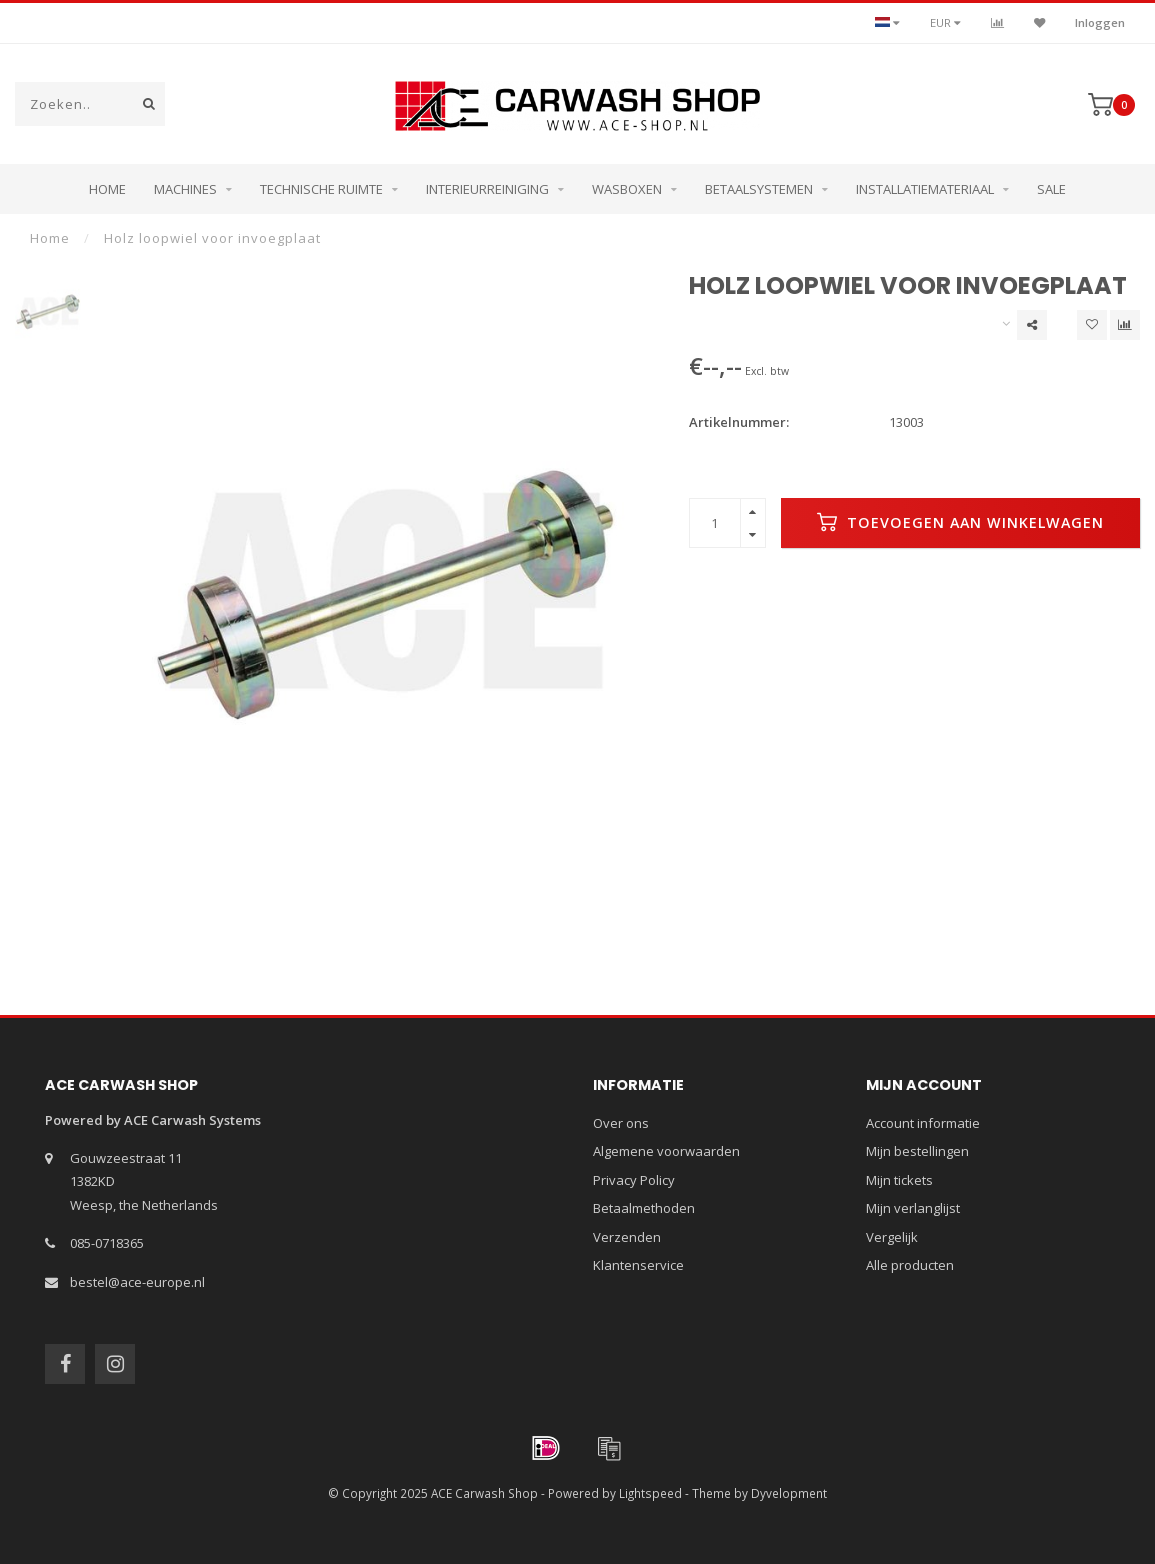 The image size is (1155, 1564). I want to click on Klantenservice, so click(638, 1265).